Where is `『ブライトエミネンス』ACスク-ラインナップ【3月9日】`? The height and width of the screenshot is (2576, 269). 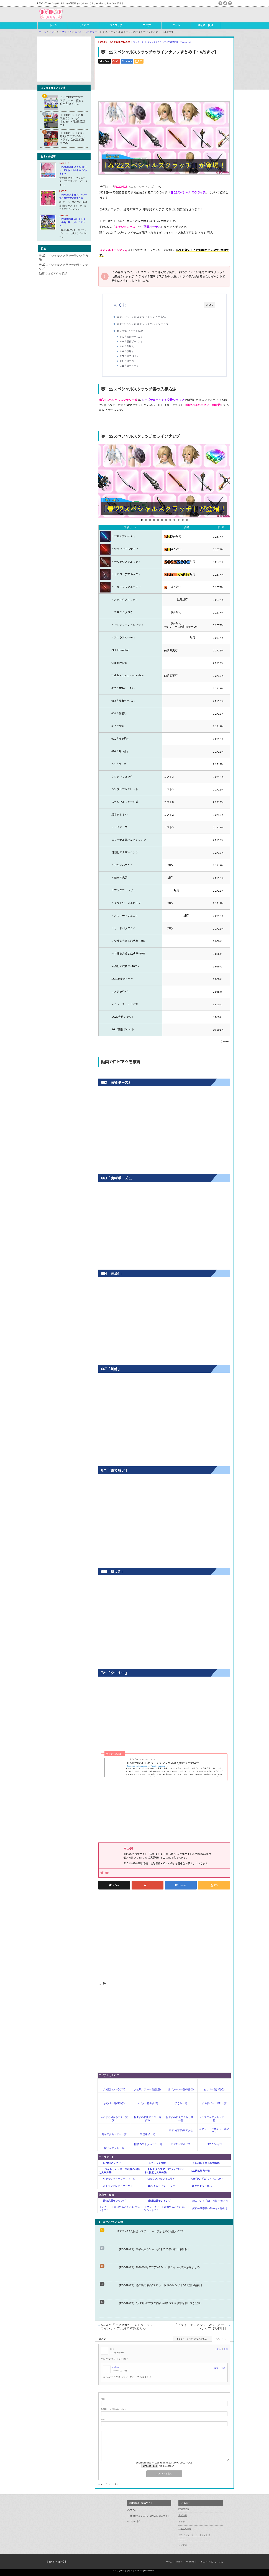
『ブライトエミネンス』ACスク-ラインナップ【3月9日】 is located at coordinates (201, 2326).